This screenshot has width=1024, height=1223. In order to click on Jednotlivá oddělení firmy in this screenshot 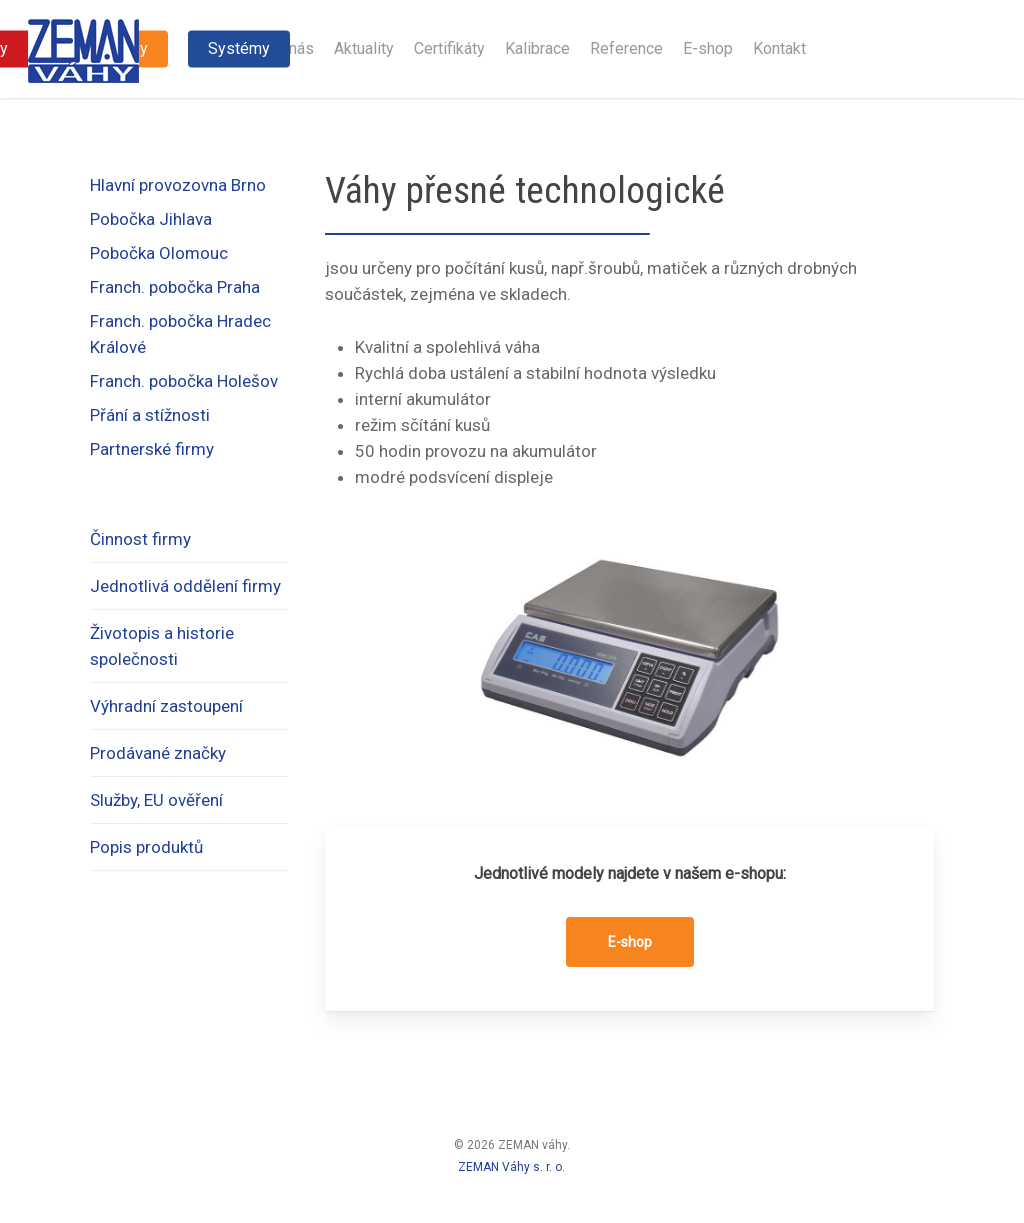, I will do `click(185, 586)`.